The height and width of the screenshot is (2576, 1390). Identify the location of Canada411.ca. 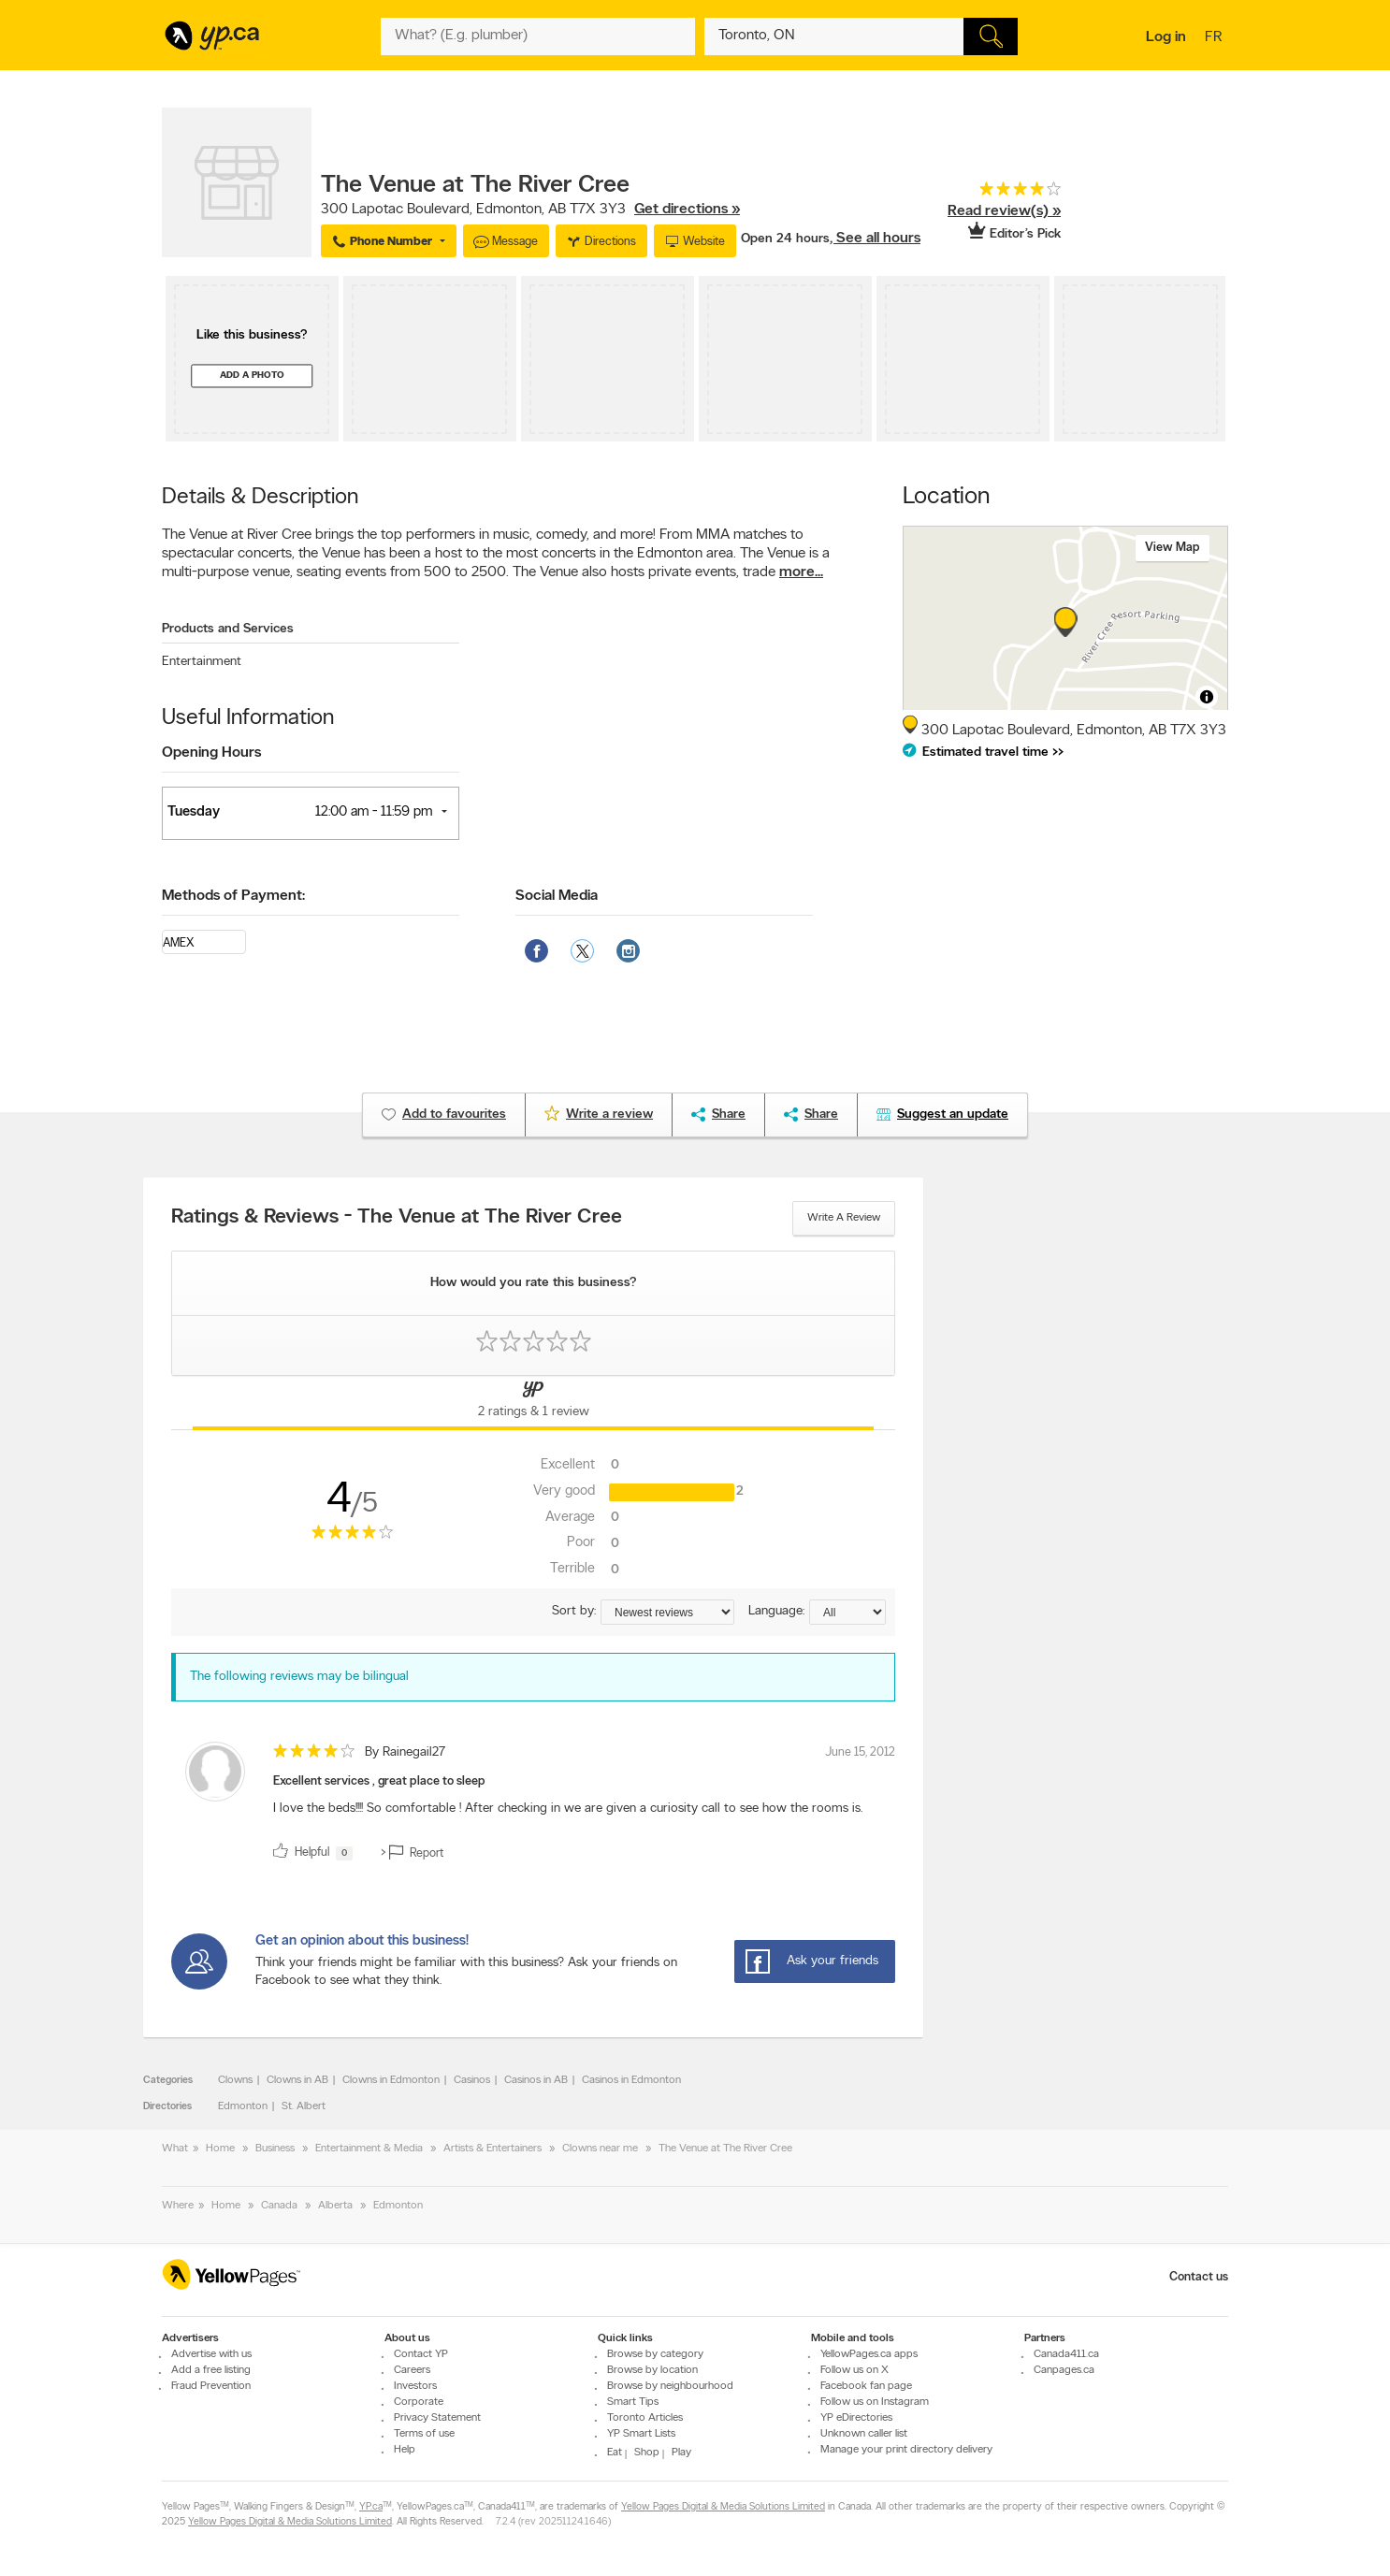
(1066, 2354).